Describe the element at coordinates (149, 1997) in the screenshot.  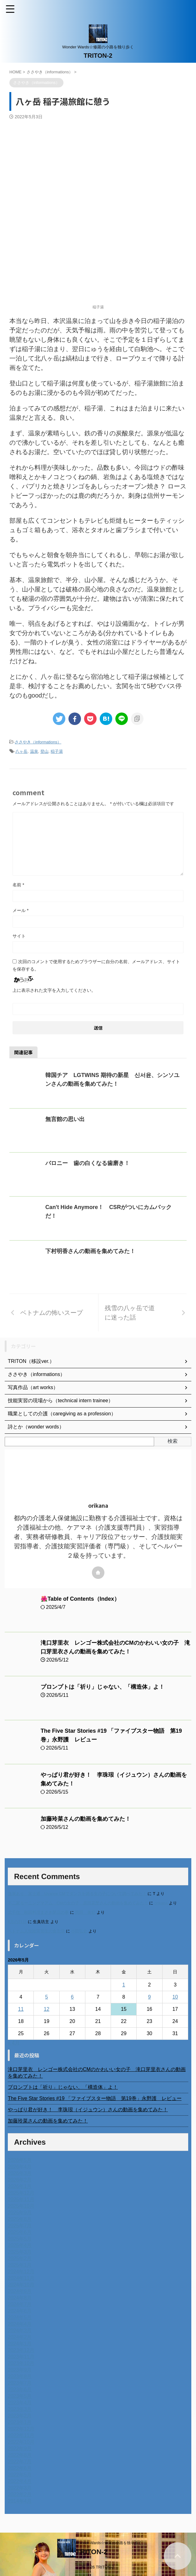
I see `9 [2026年5月9日 に投稿を公開]` at that location.